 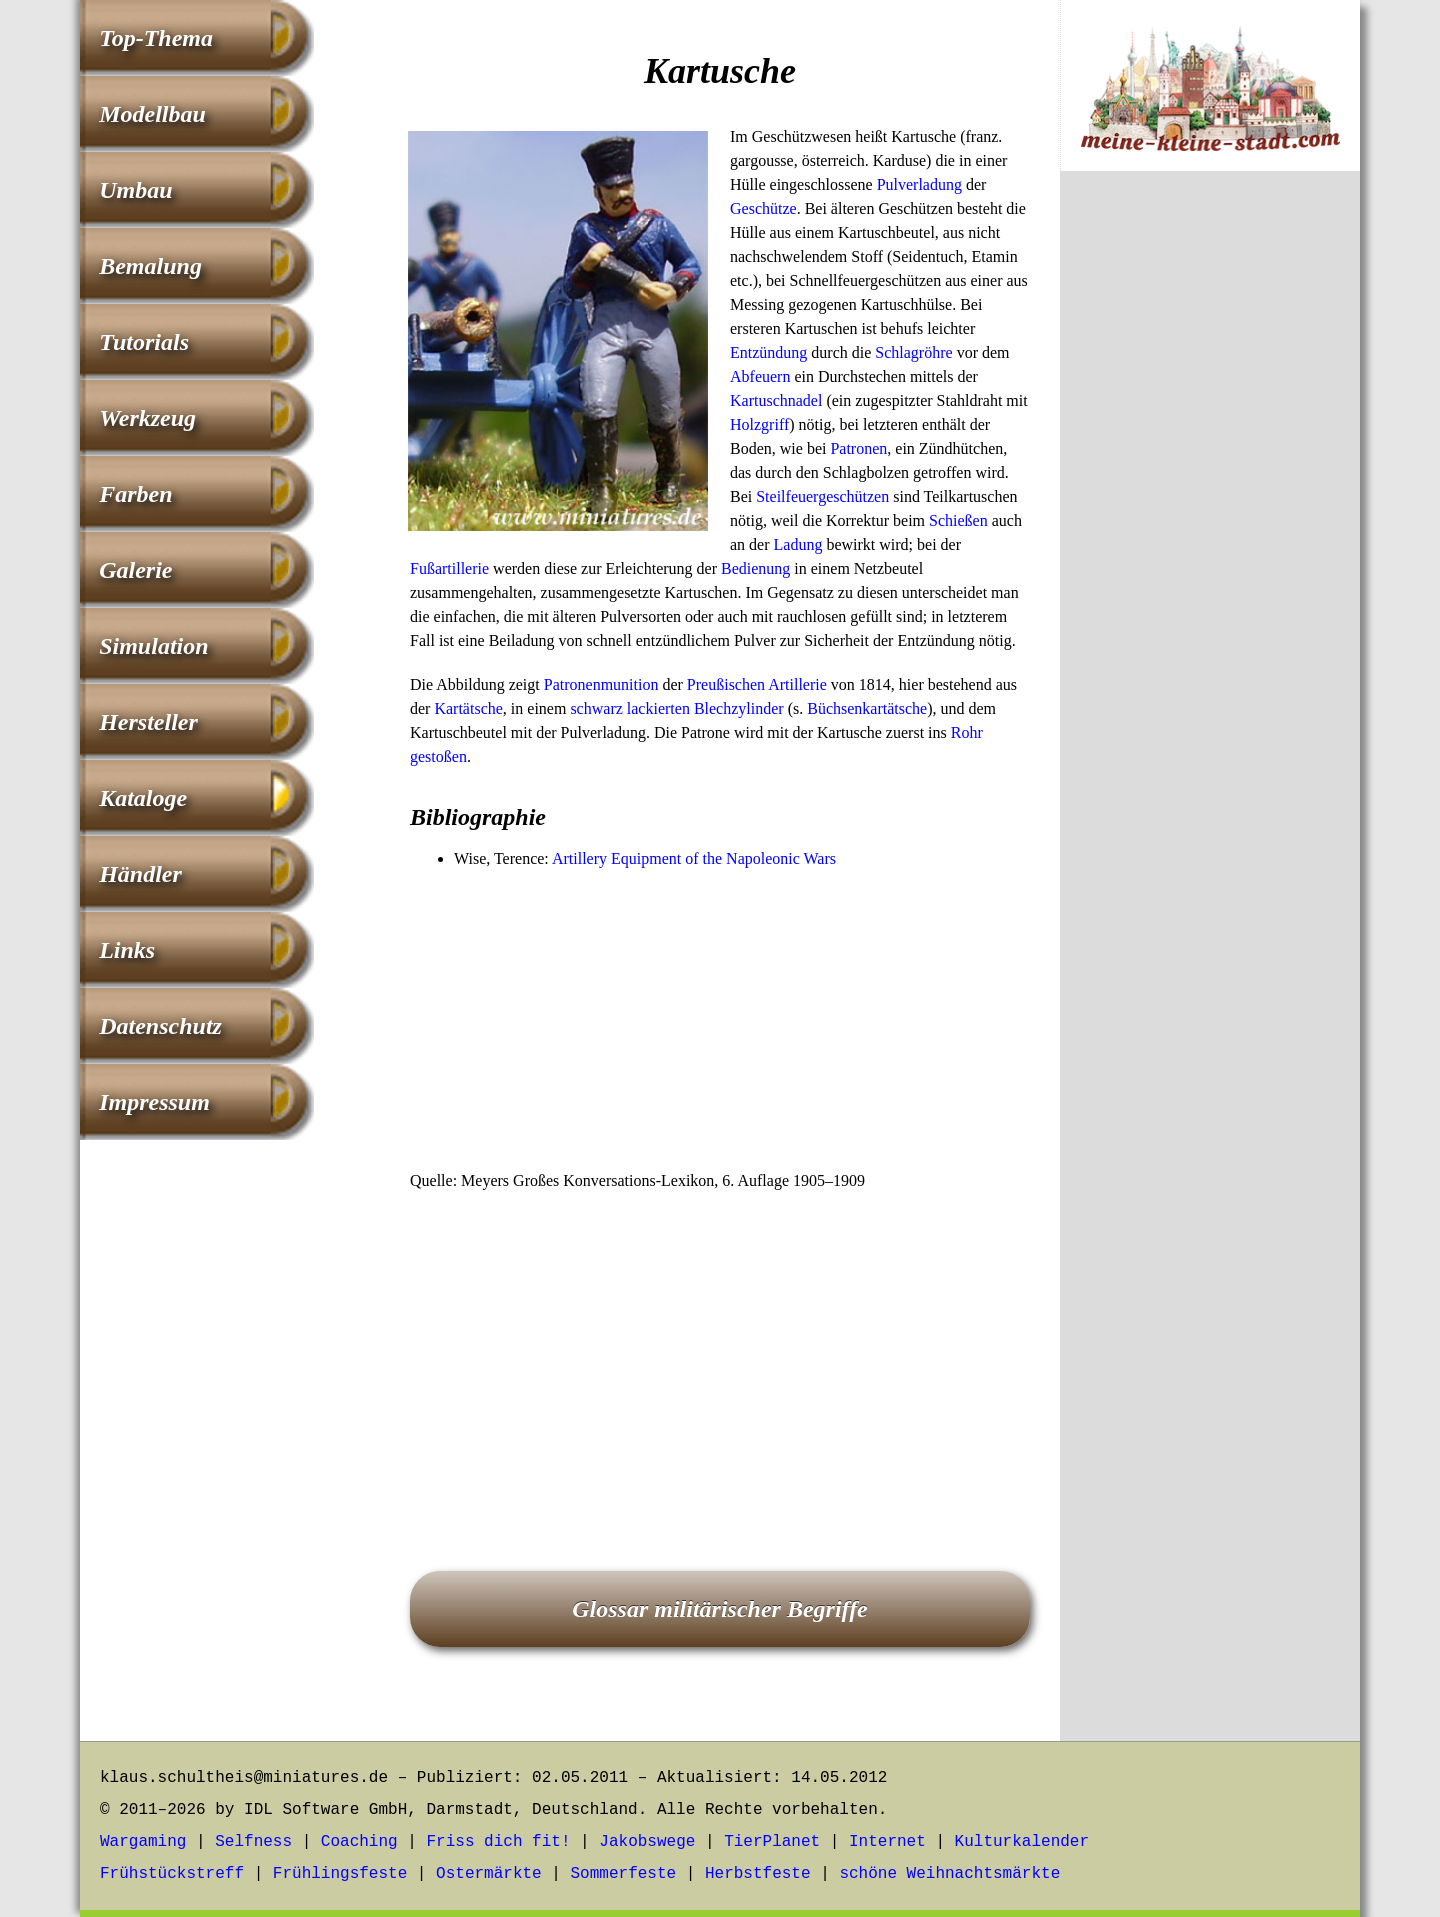 What do you see at coordinates (253, 1842) in the screenshot?
I see `Selfness` at bounding box center [253, 1842].